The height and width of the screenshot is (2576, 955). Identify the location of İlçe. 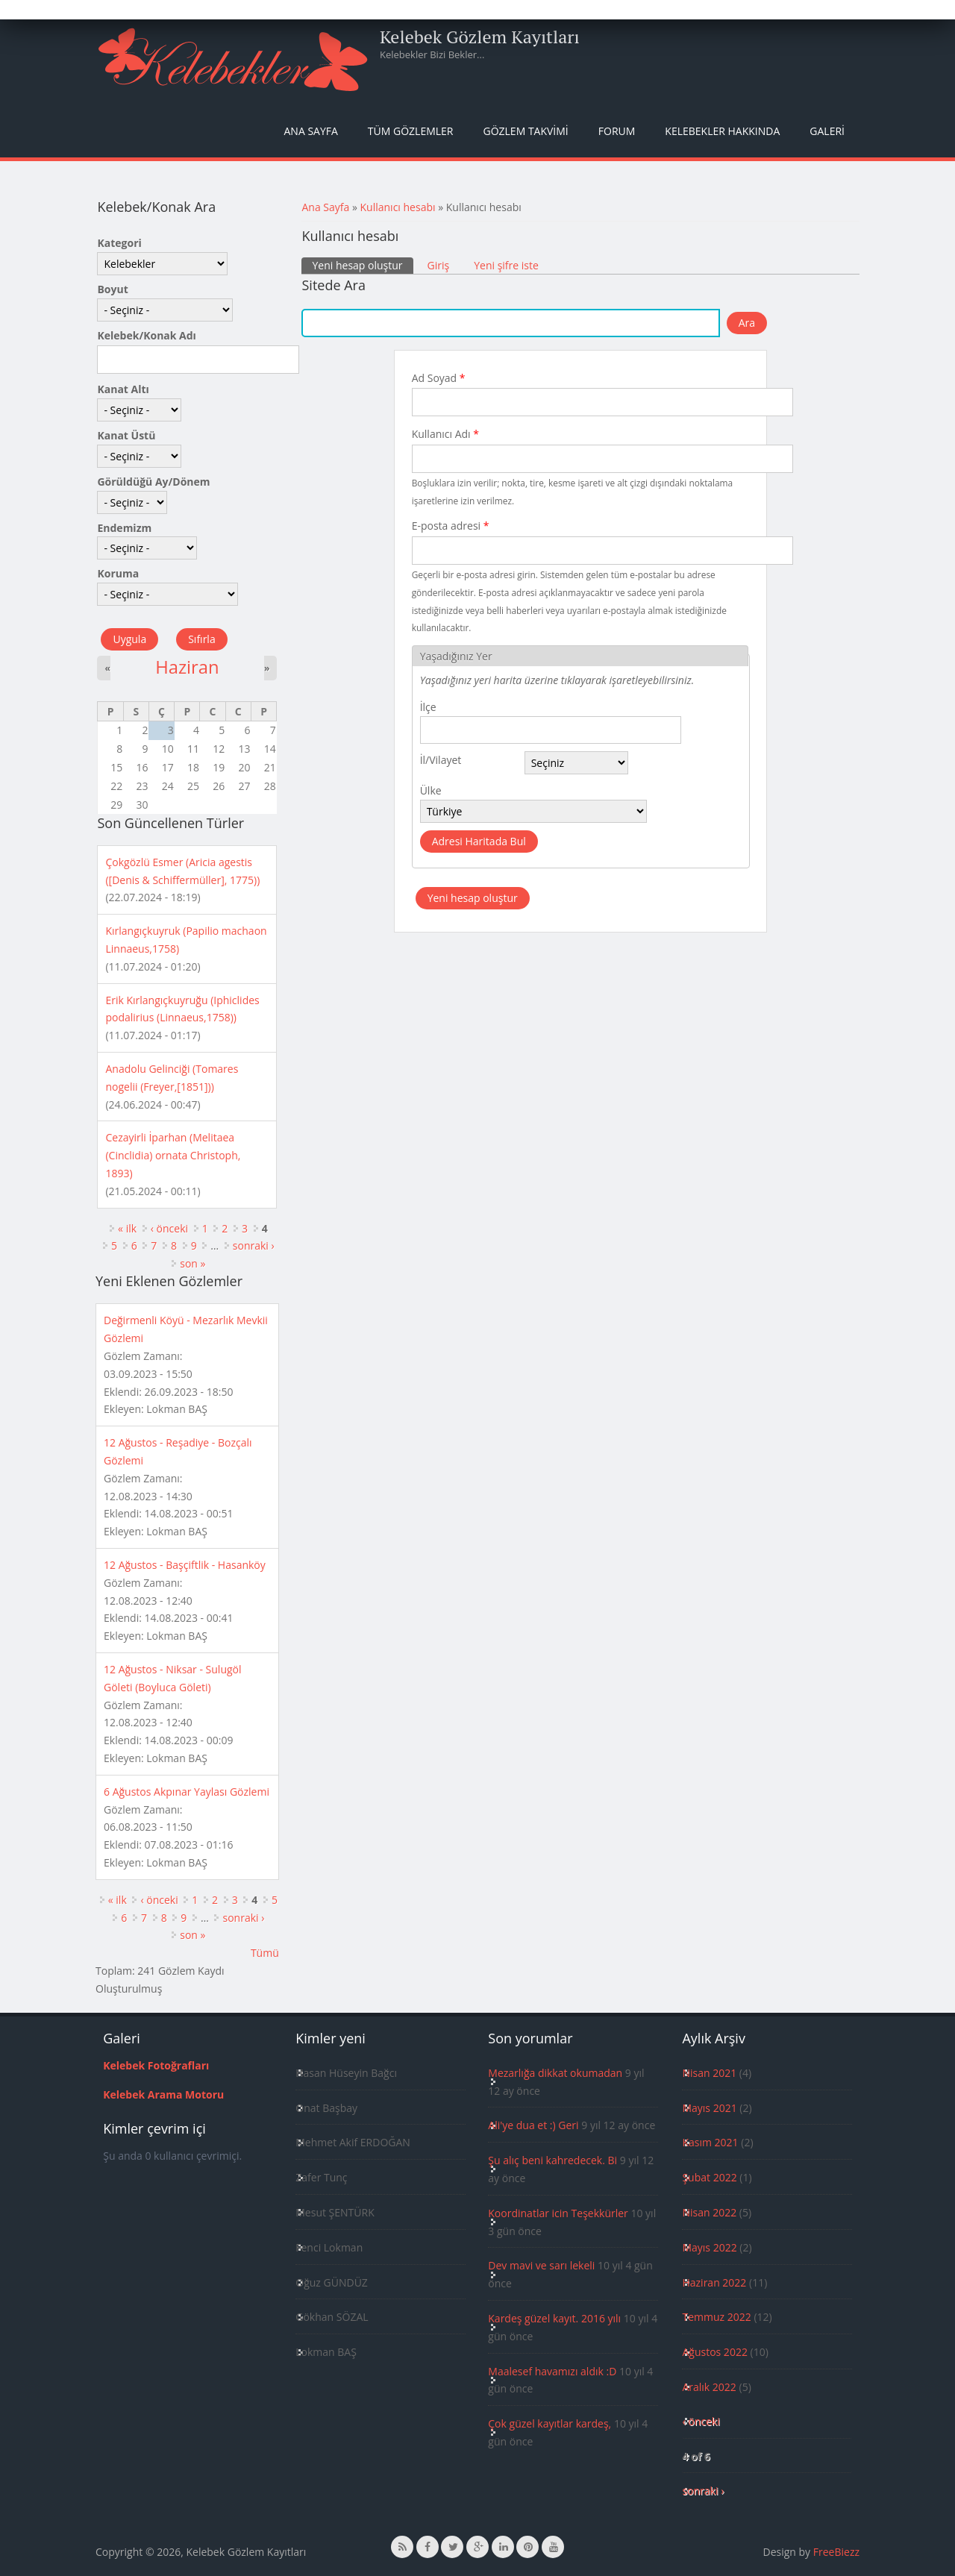
(428, 707).